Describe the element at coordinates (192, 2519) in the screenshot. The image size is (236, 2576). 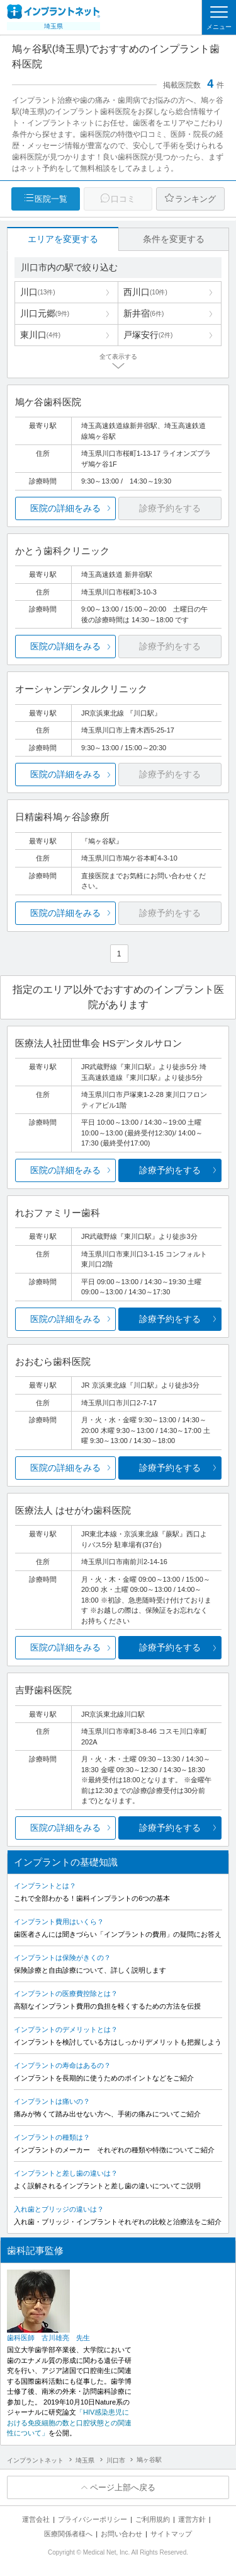
I see `運営方針` at that location.